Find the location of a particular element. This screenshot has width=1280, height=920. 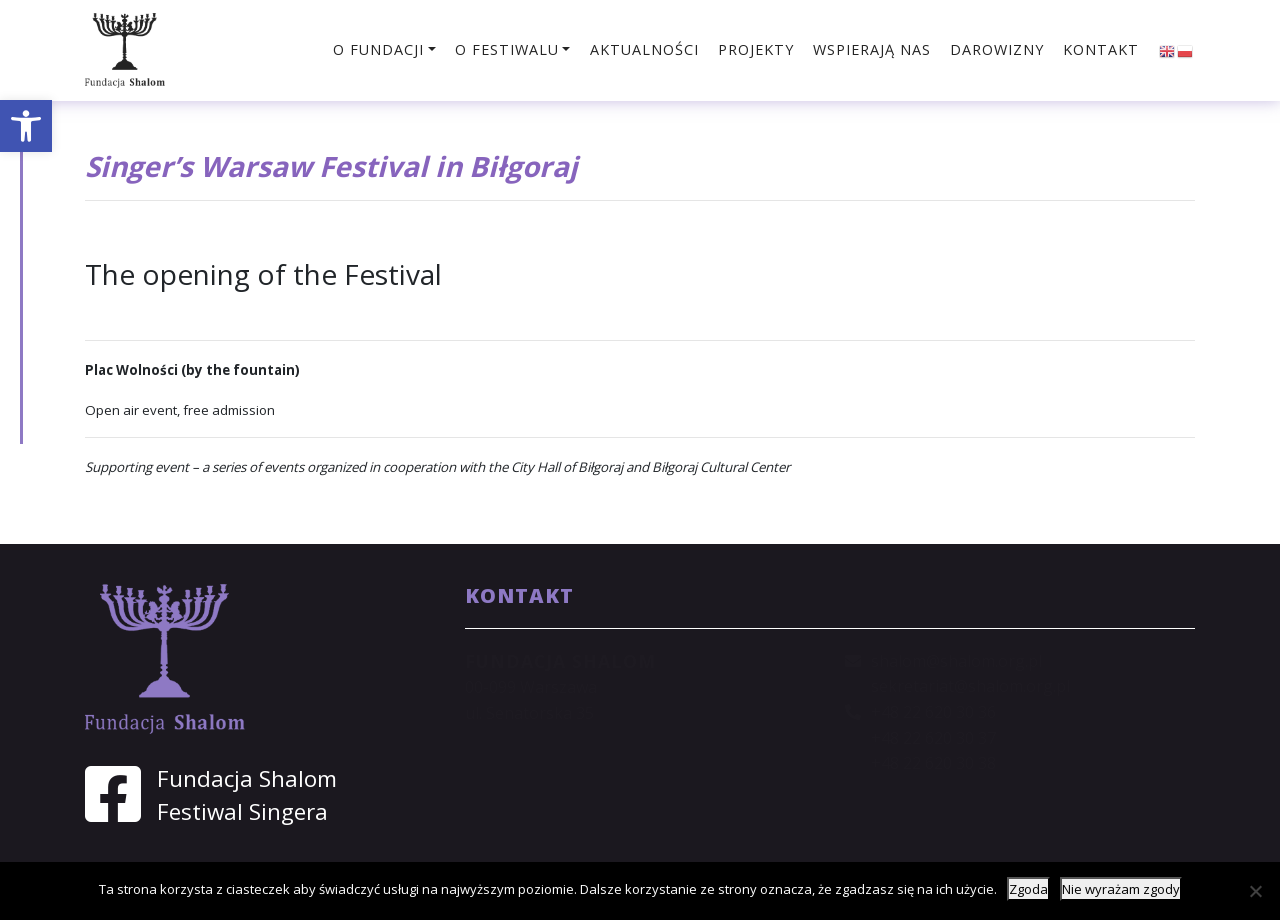

O festiwalu is located at coordinates (507, 49).